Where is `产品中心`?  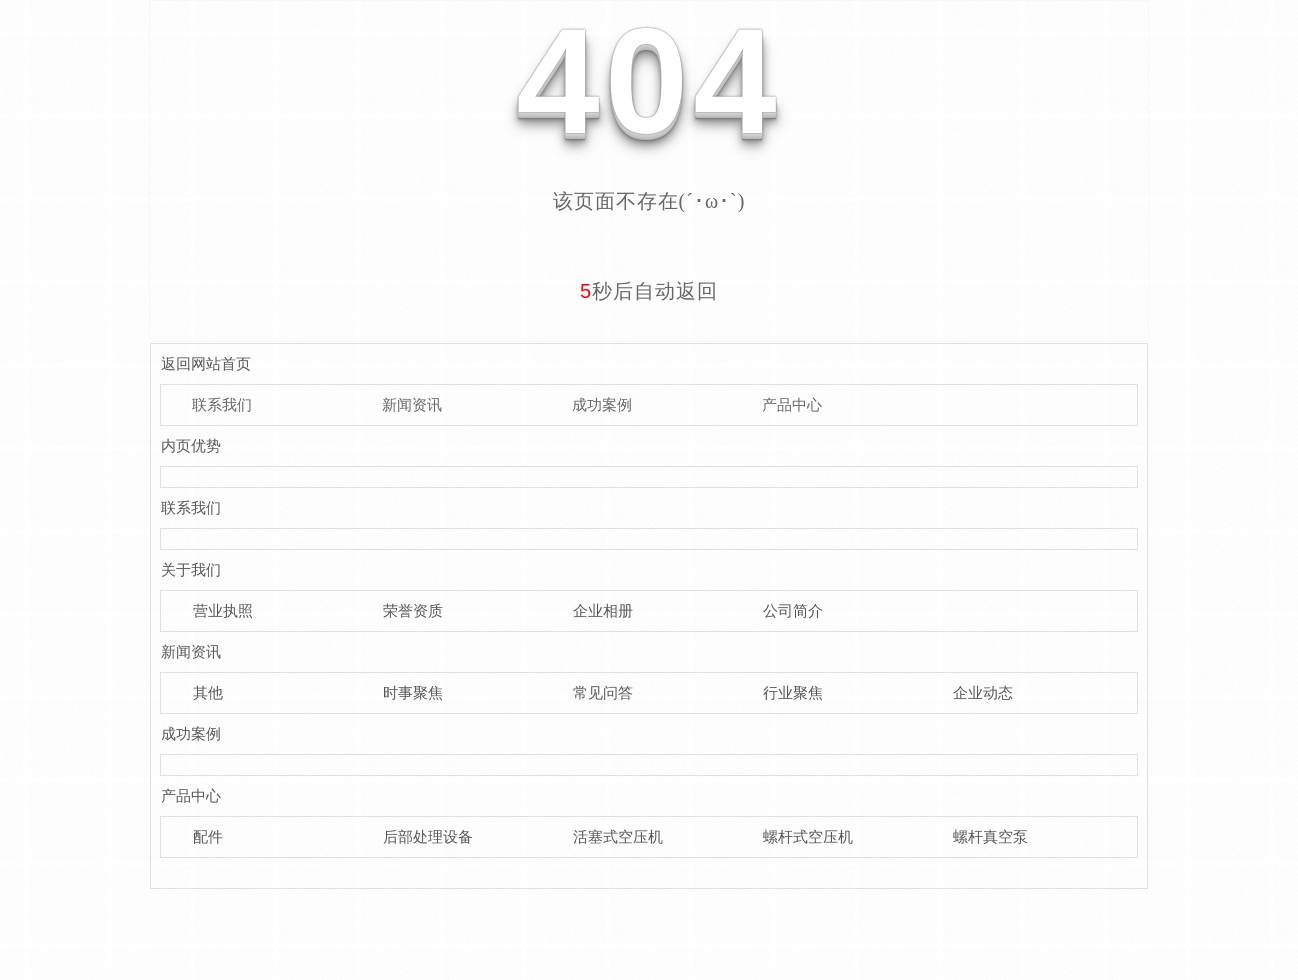 产品中心 is located at coordinates (792, 404).